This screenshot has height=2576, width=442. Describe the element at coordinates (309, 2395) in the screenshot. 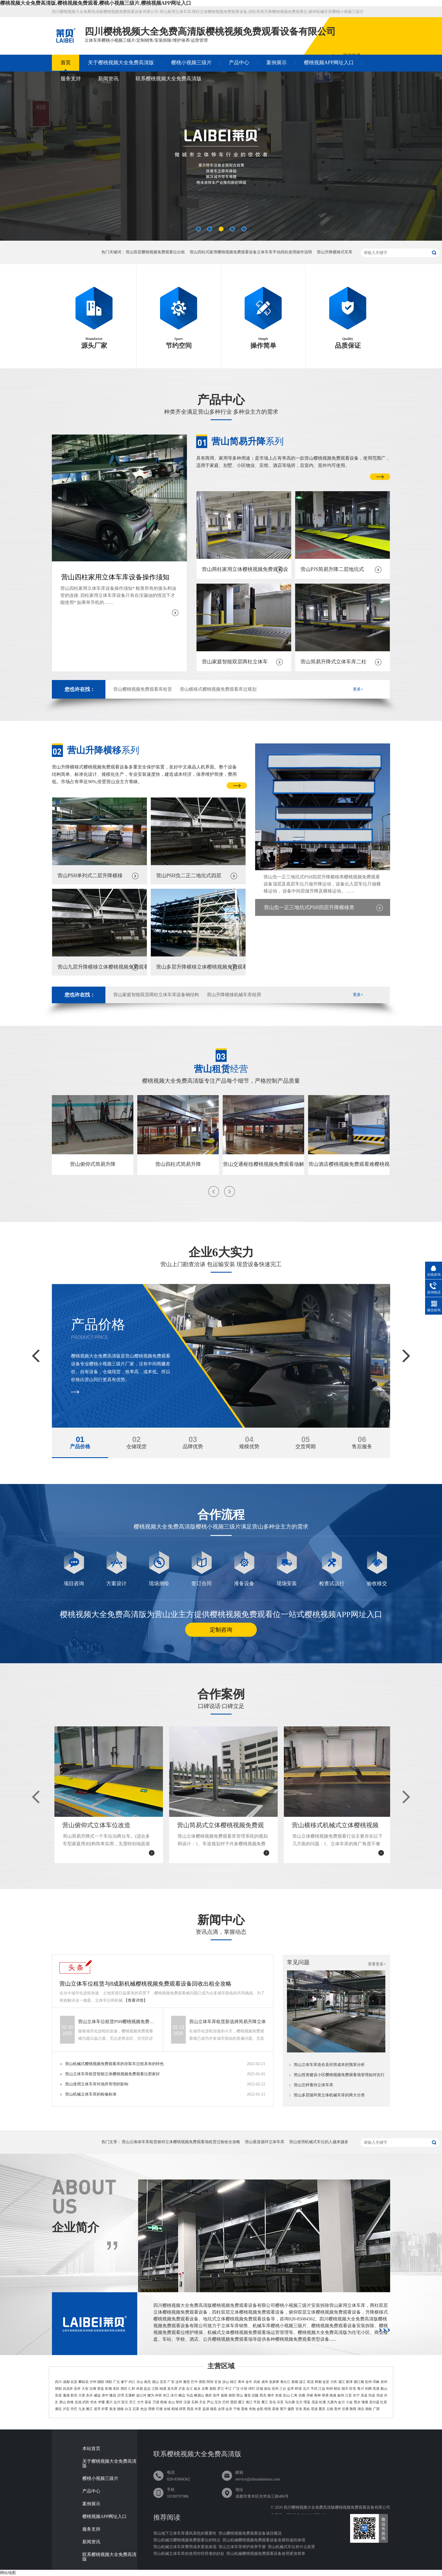

I see `丹棱` at that location.